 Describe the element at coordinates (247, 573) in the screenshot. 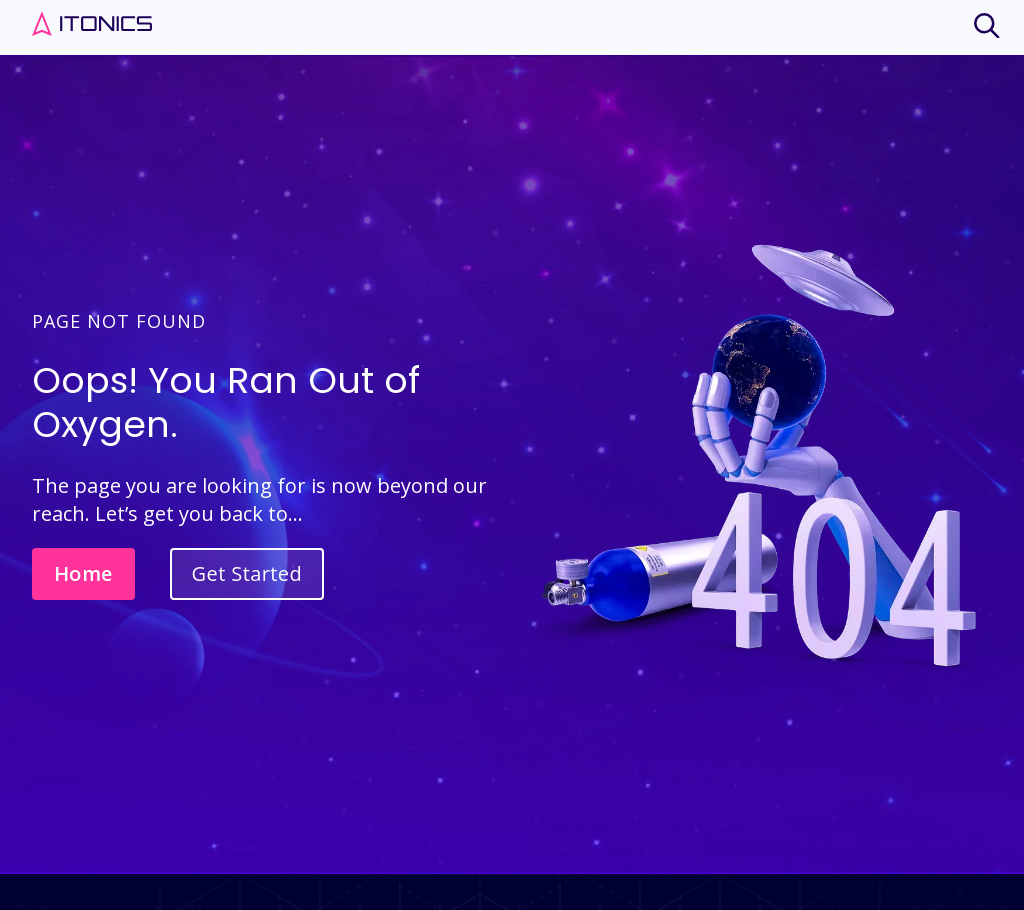

I see `Get Started` at that location.